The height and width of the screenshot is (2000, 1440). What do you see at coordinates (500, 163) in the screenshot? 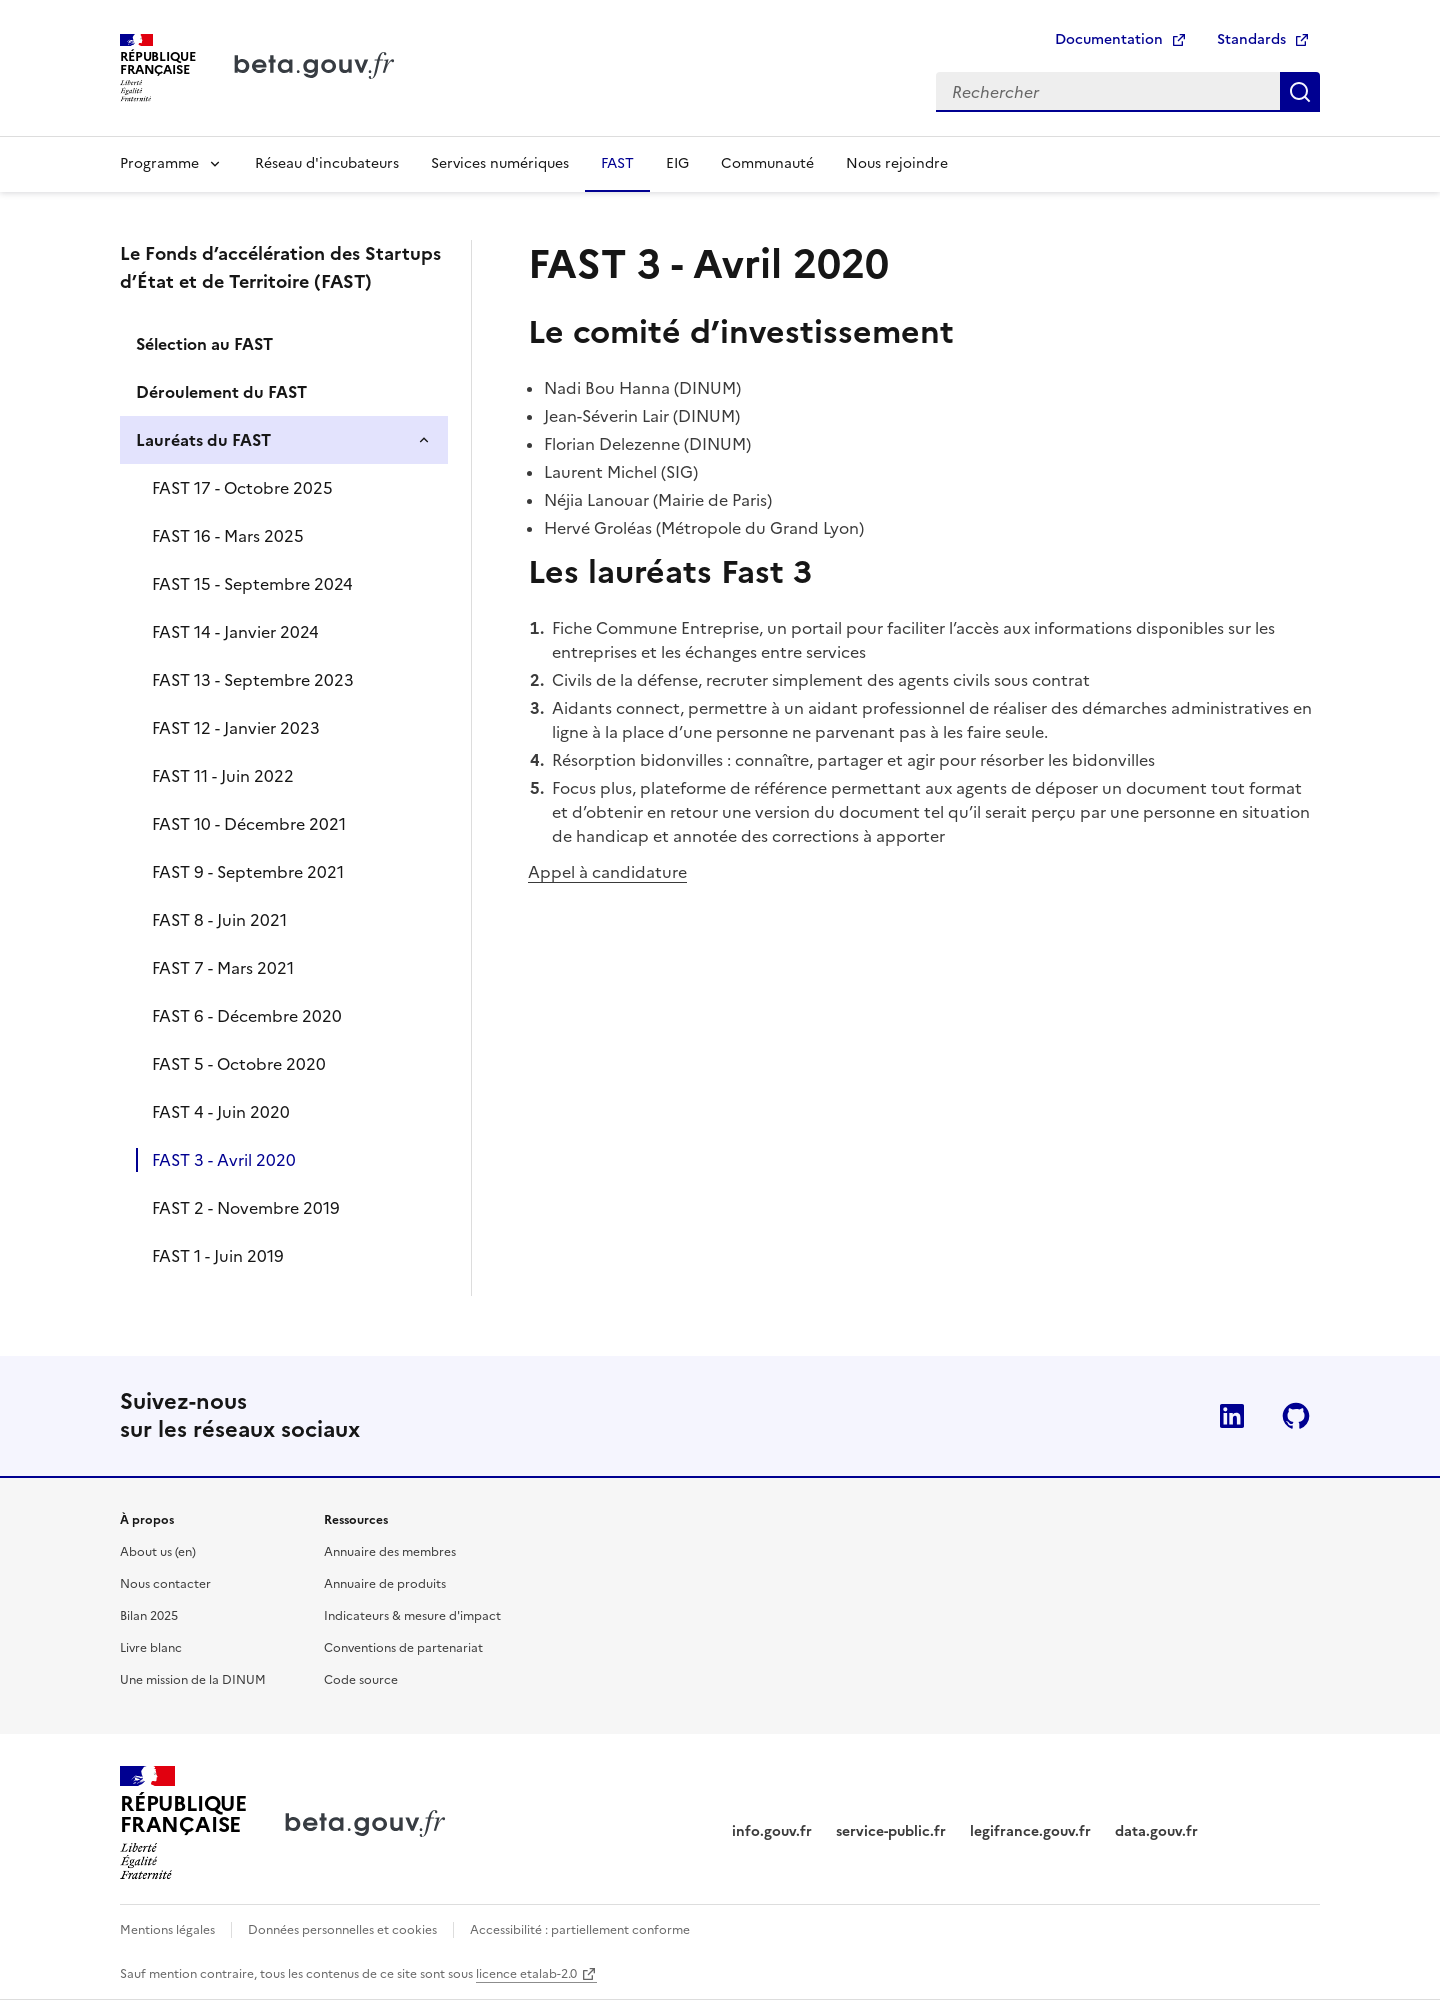
I see `Services numériques` at bounding box center [500, 163].